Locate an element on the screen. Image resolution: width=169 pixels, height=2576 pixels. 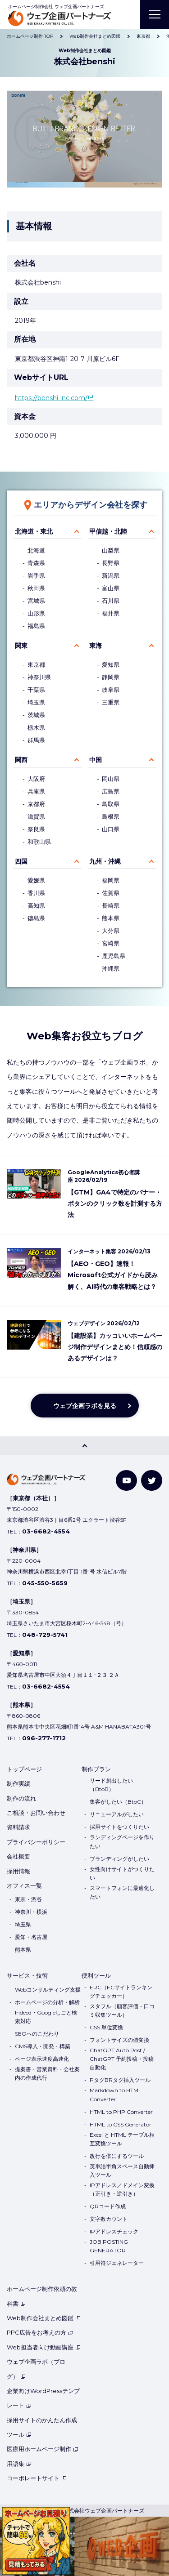
改行を倍にするツール is located at coordinates (117, 2156).